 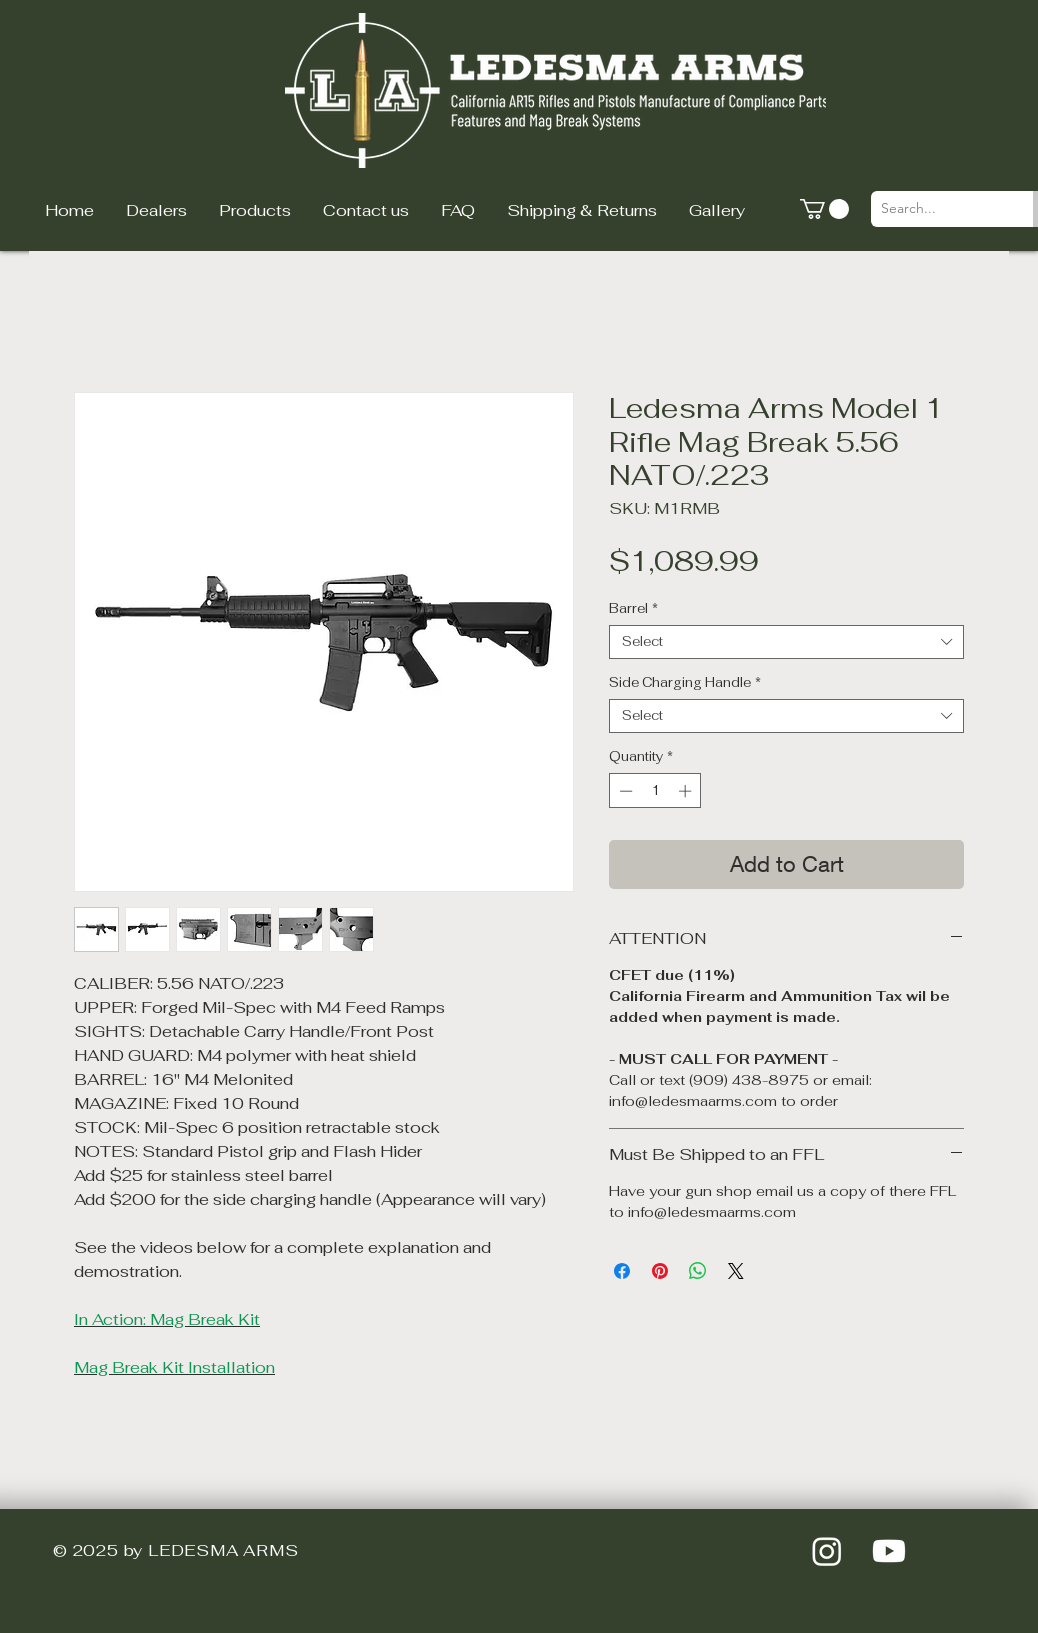 I want to click on [Instagram], so click(x=827, y=1551).